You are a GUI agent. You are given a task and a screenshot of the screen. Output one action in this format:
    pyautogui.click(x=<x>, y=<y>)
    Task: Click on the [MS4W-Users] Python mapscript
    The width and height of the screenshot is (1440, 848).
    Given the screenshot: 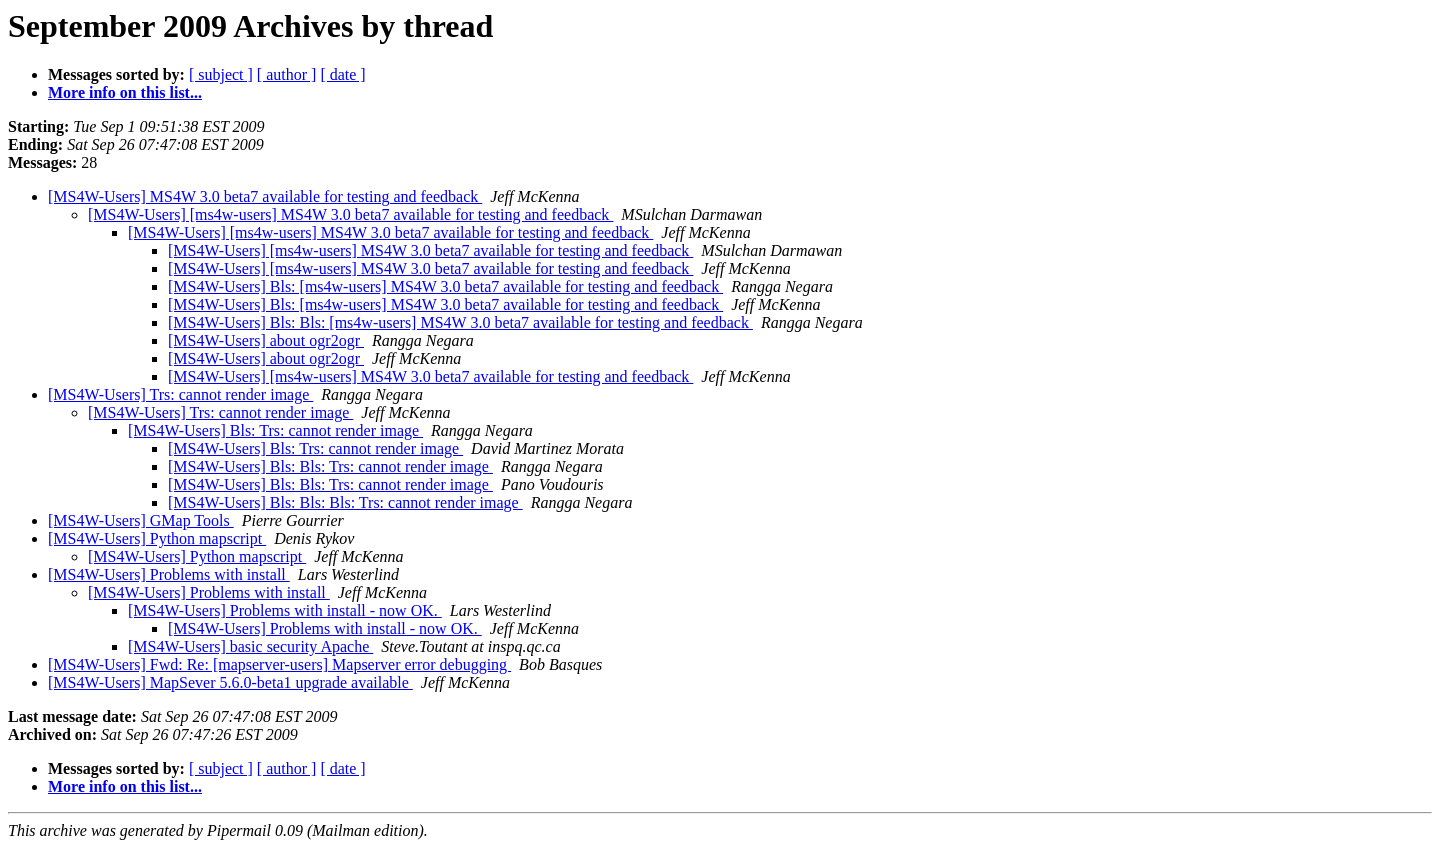 What is the action you would take?
    pyautogui.click(x=157, y=538)
    